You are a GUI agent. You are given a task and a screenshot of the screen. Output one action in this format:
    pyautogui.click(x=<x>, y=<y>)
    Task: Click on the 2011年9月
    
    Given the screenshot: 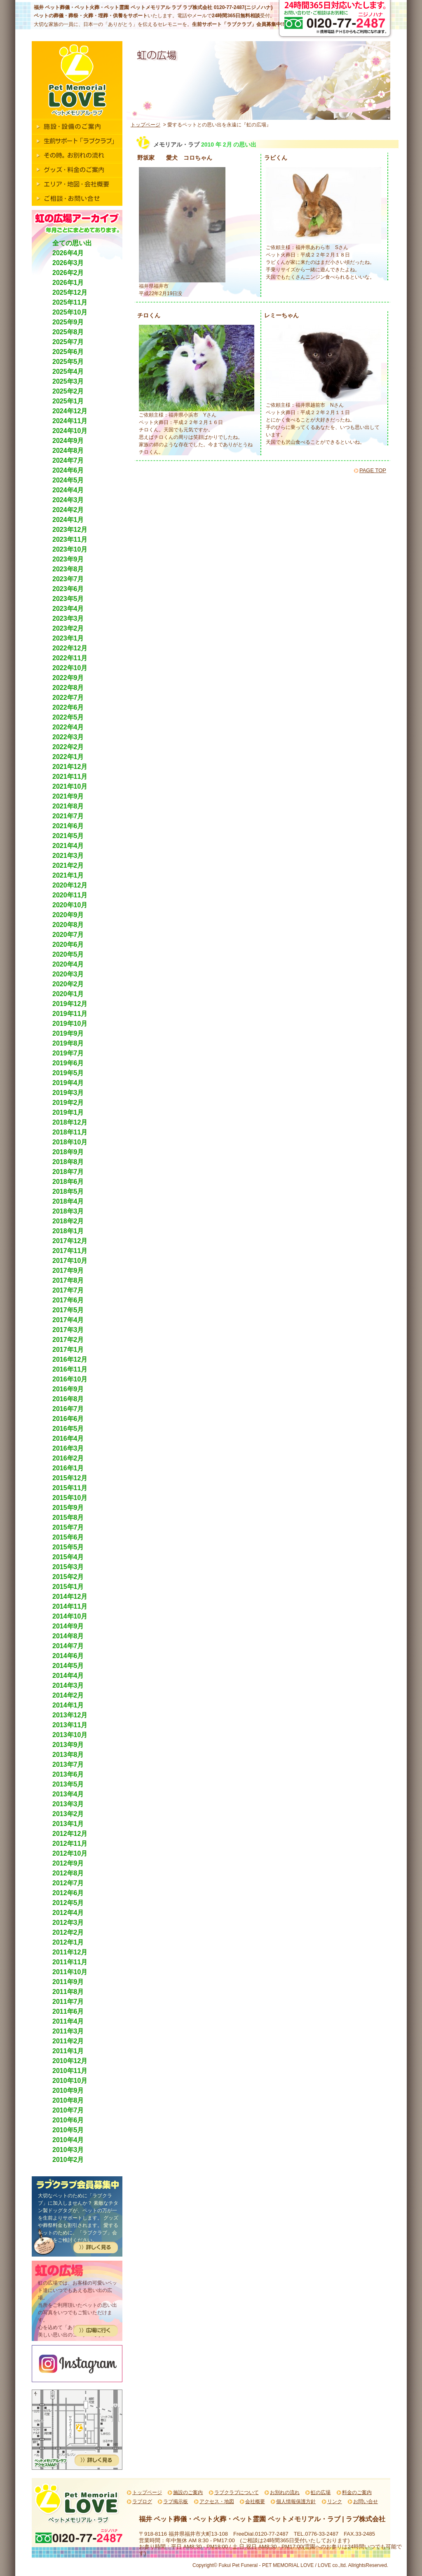 What is the action you would take?
    pyautogui.click(x=68, y=1981)
    